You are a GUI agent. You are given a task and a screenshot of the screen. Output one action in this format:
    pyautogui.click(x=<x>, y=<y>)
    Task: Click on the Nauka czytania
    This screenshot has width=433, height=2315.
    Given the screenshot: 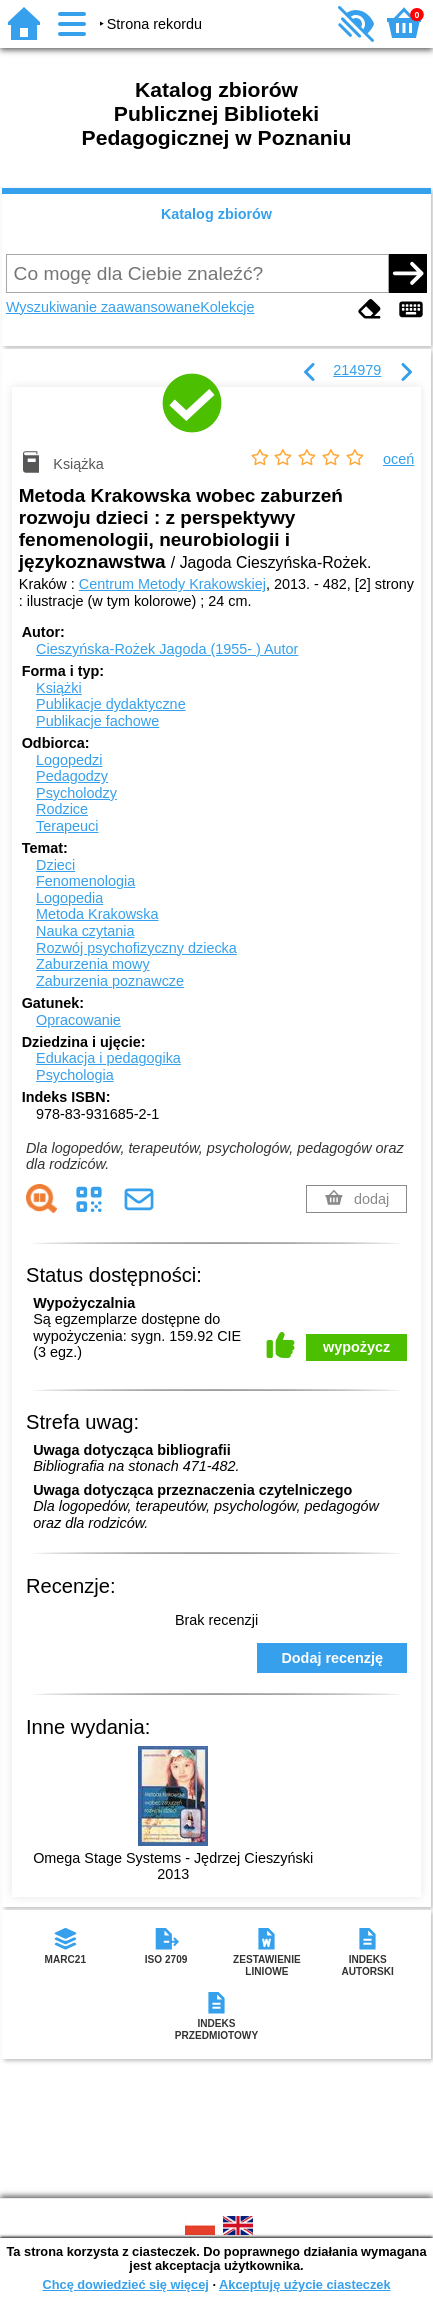 What is the action you would take?
    pyautogui.click(x=85, y=931)
    